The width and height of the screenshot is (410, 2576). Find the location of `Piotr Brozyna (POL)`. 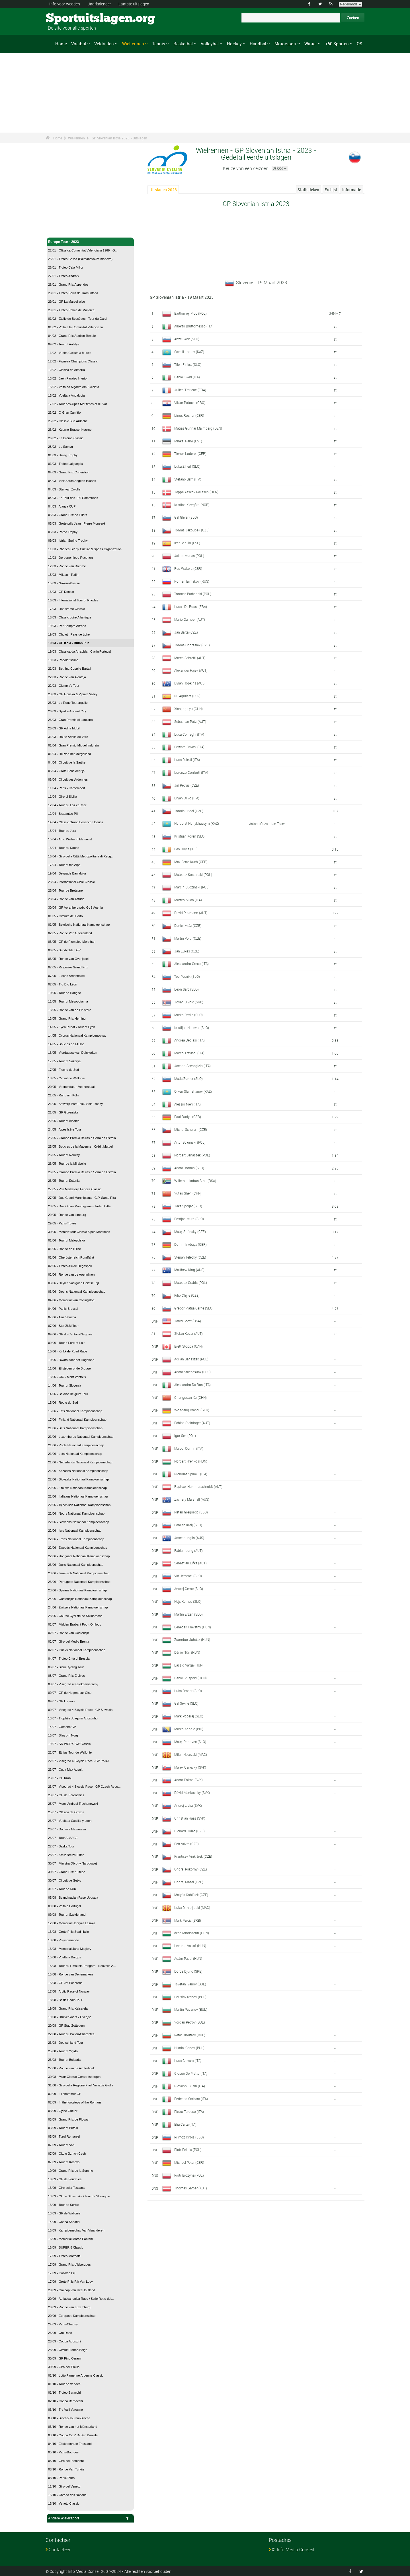

Piotr Brozyna (POL) is located at coordinates (189, 2175).